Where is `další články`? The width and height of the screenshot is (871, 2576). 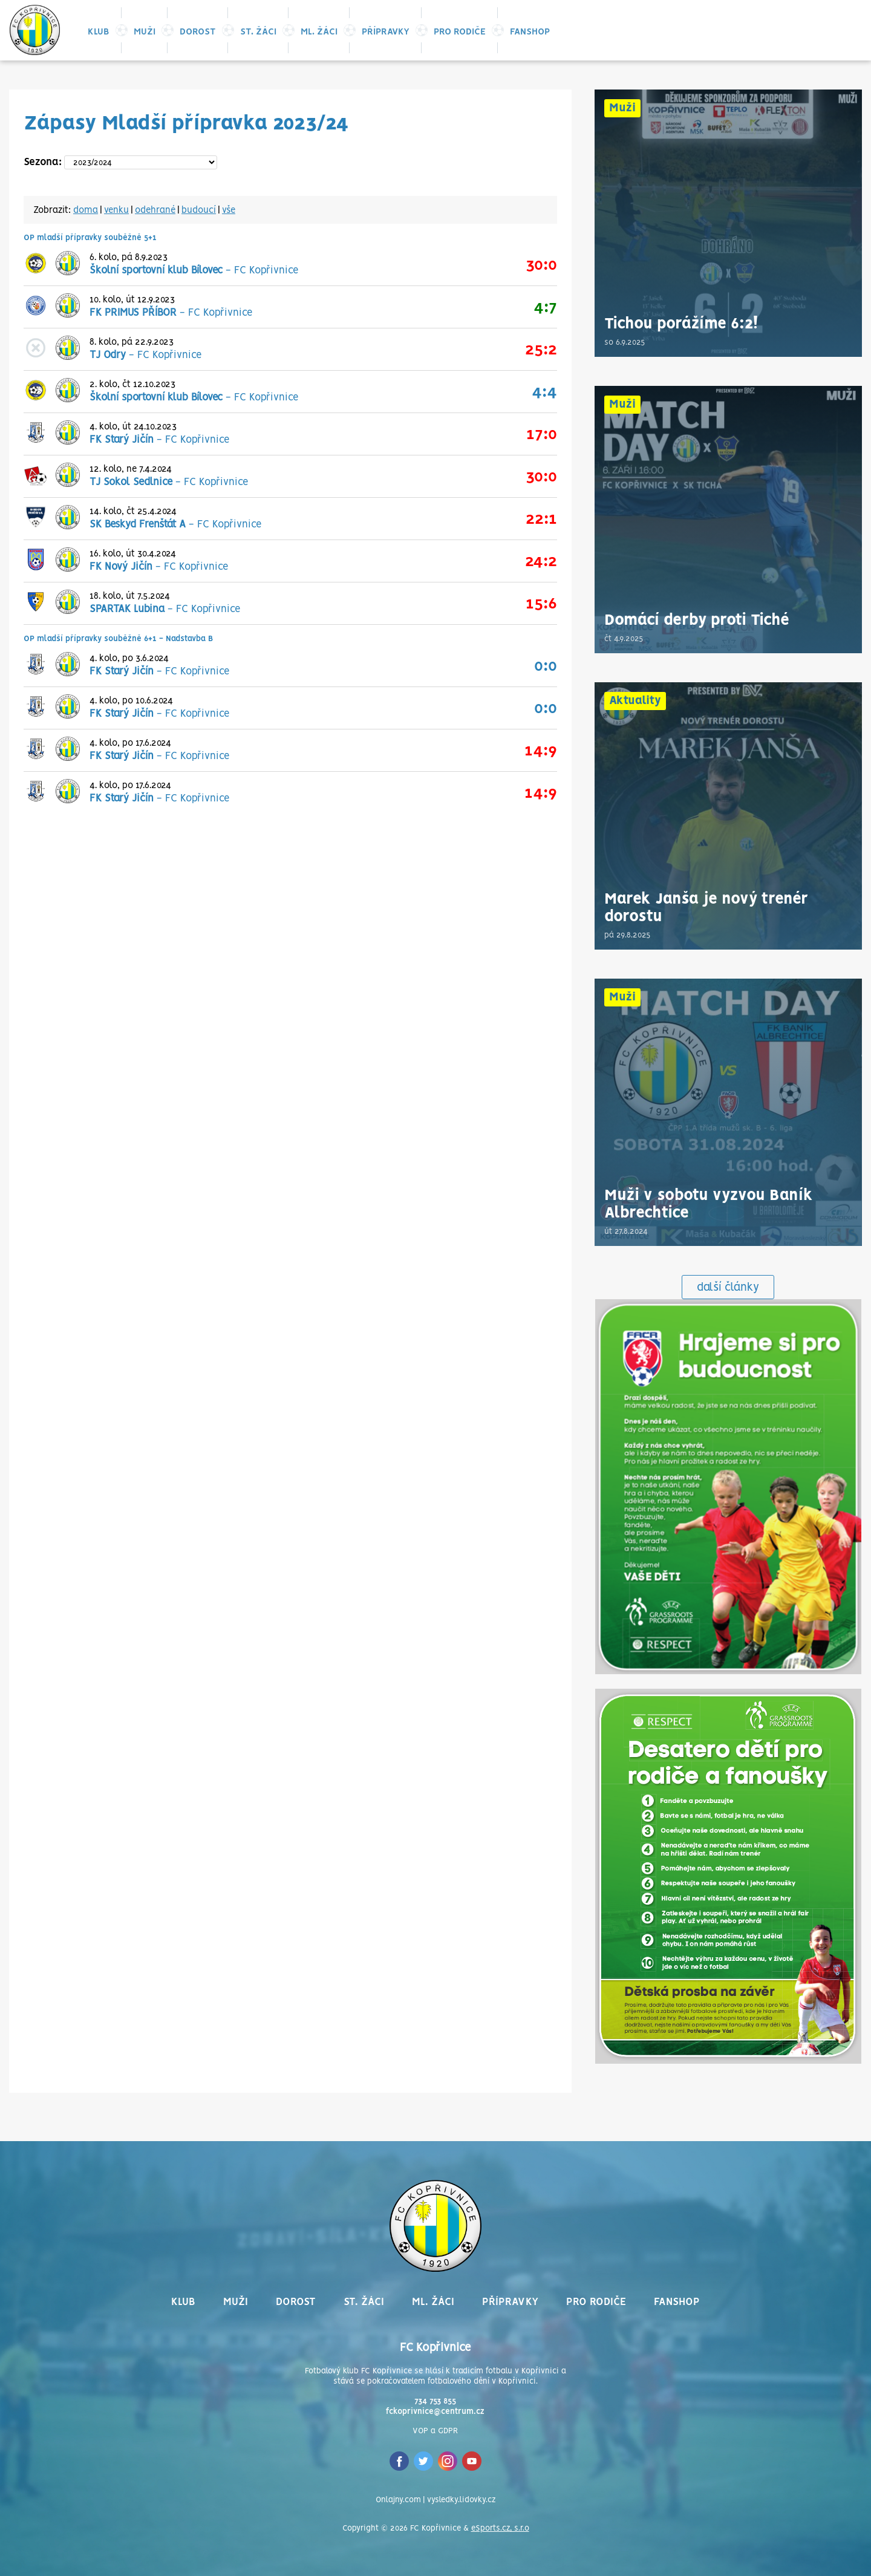
další články is located at coordinates (728, 1287).